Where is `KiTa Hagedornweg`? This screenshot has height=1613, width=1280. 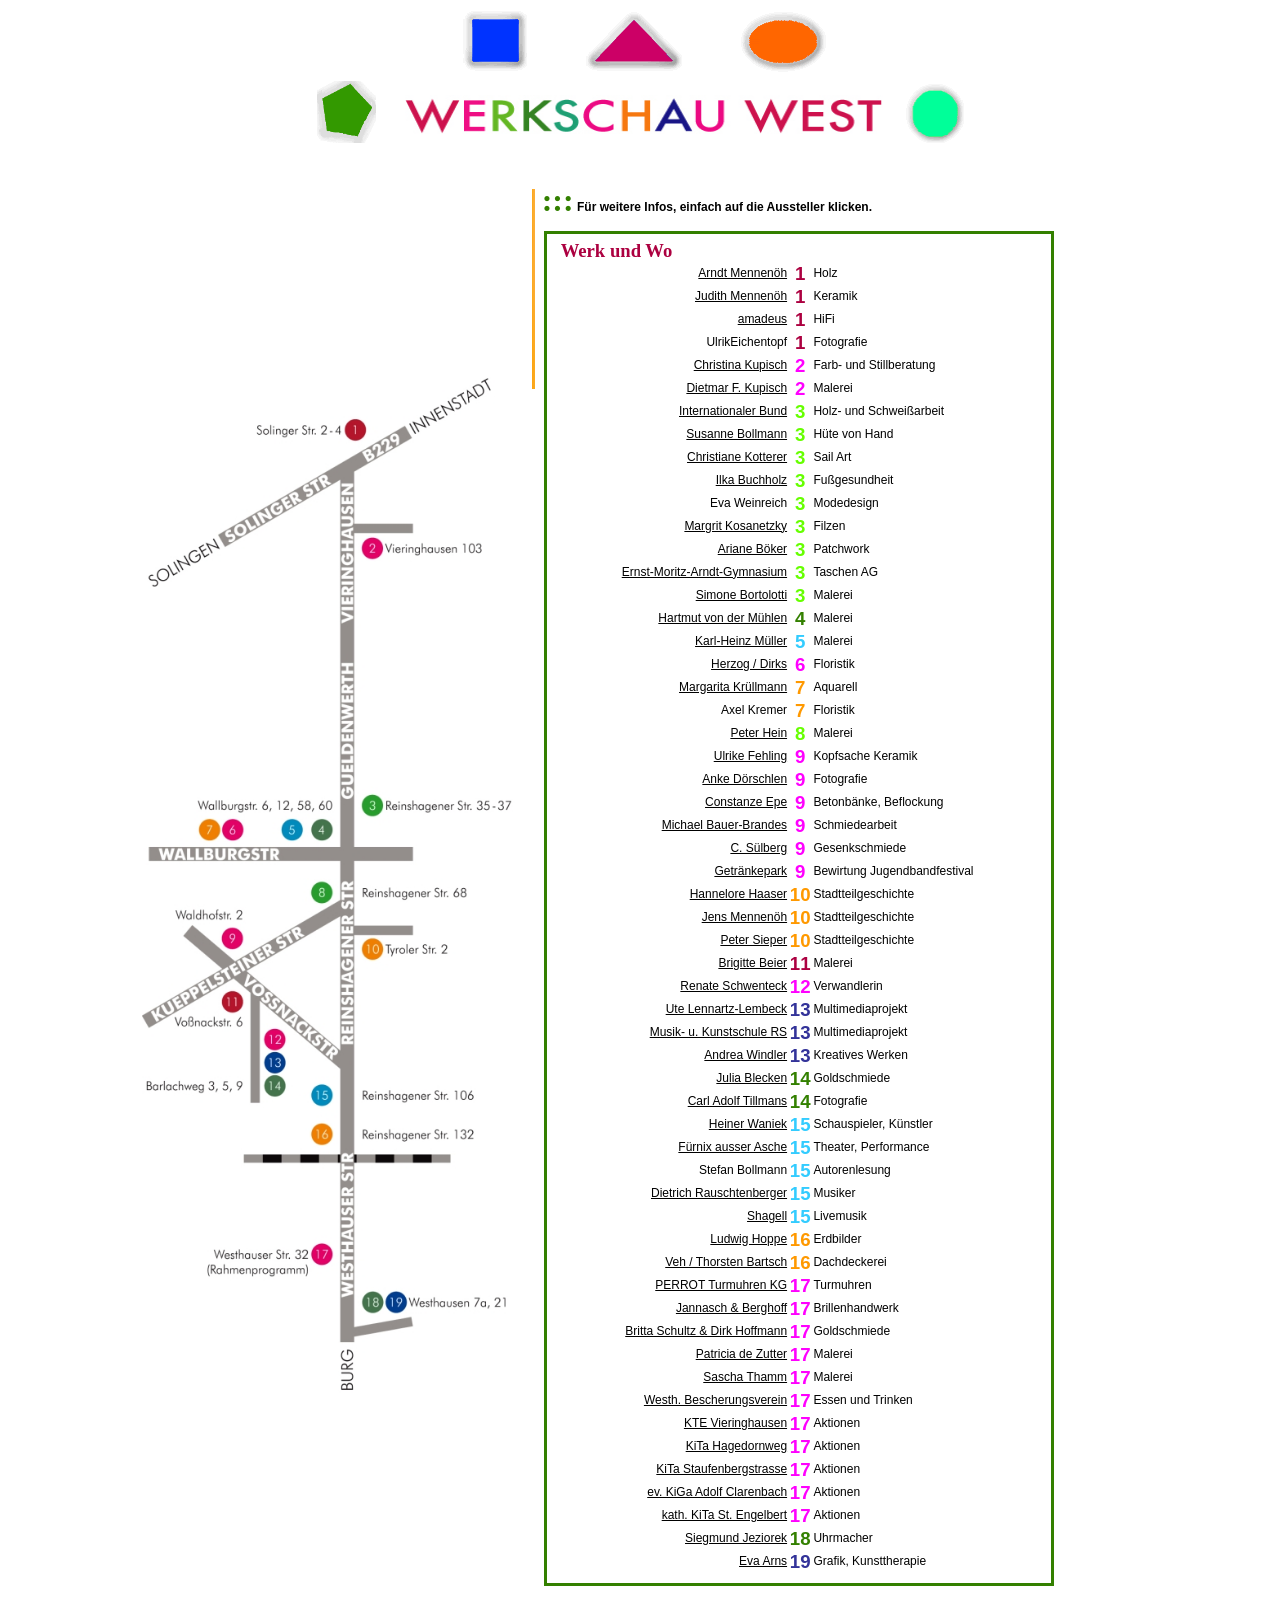 KiTa Hagedornweg is located at coordinates (736, 1446).